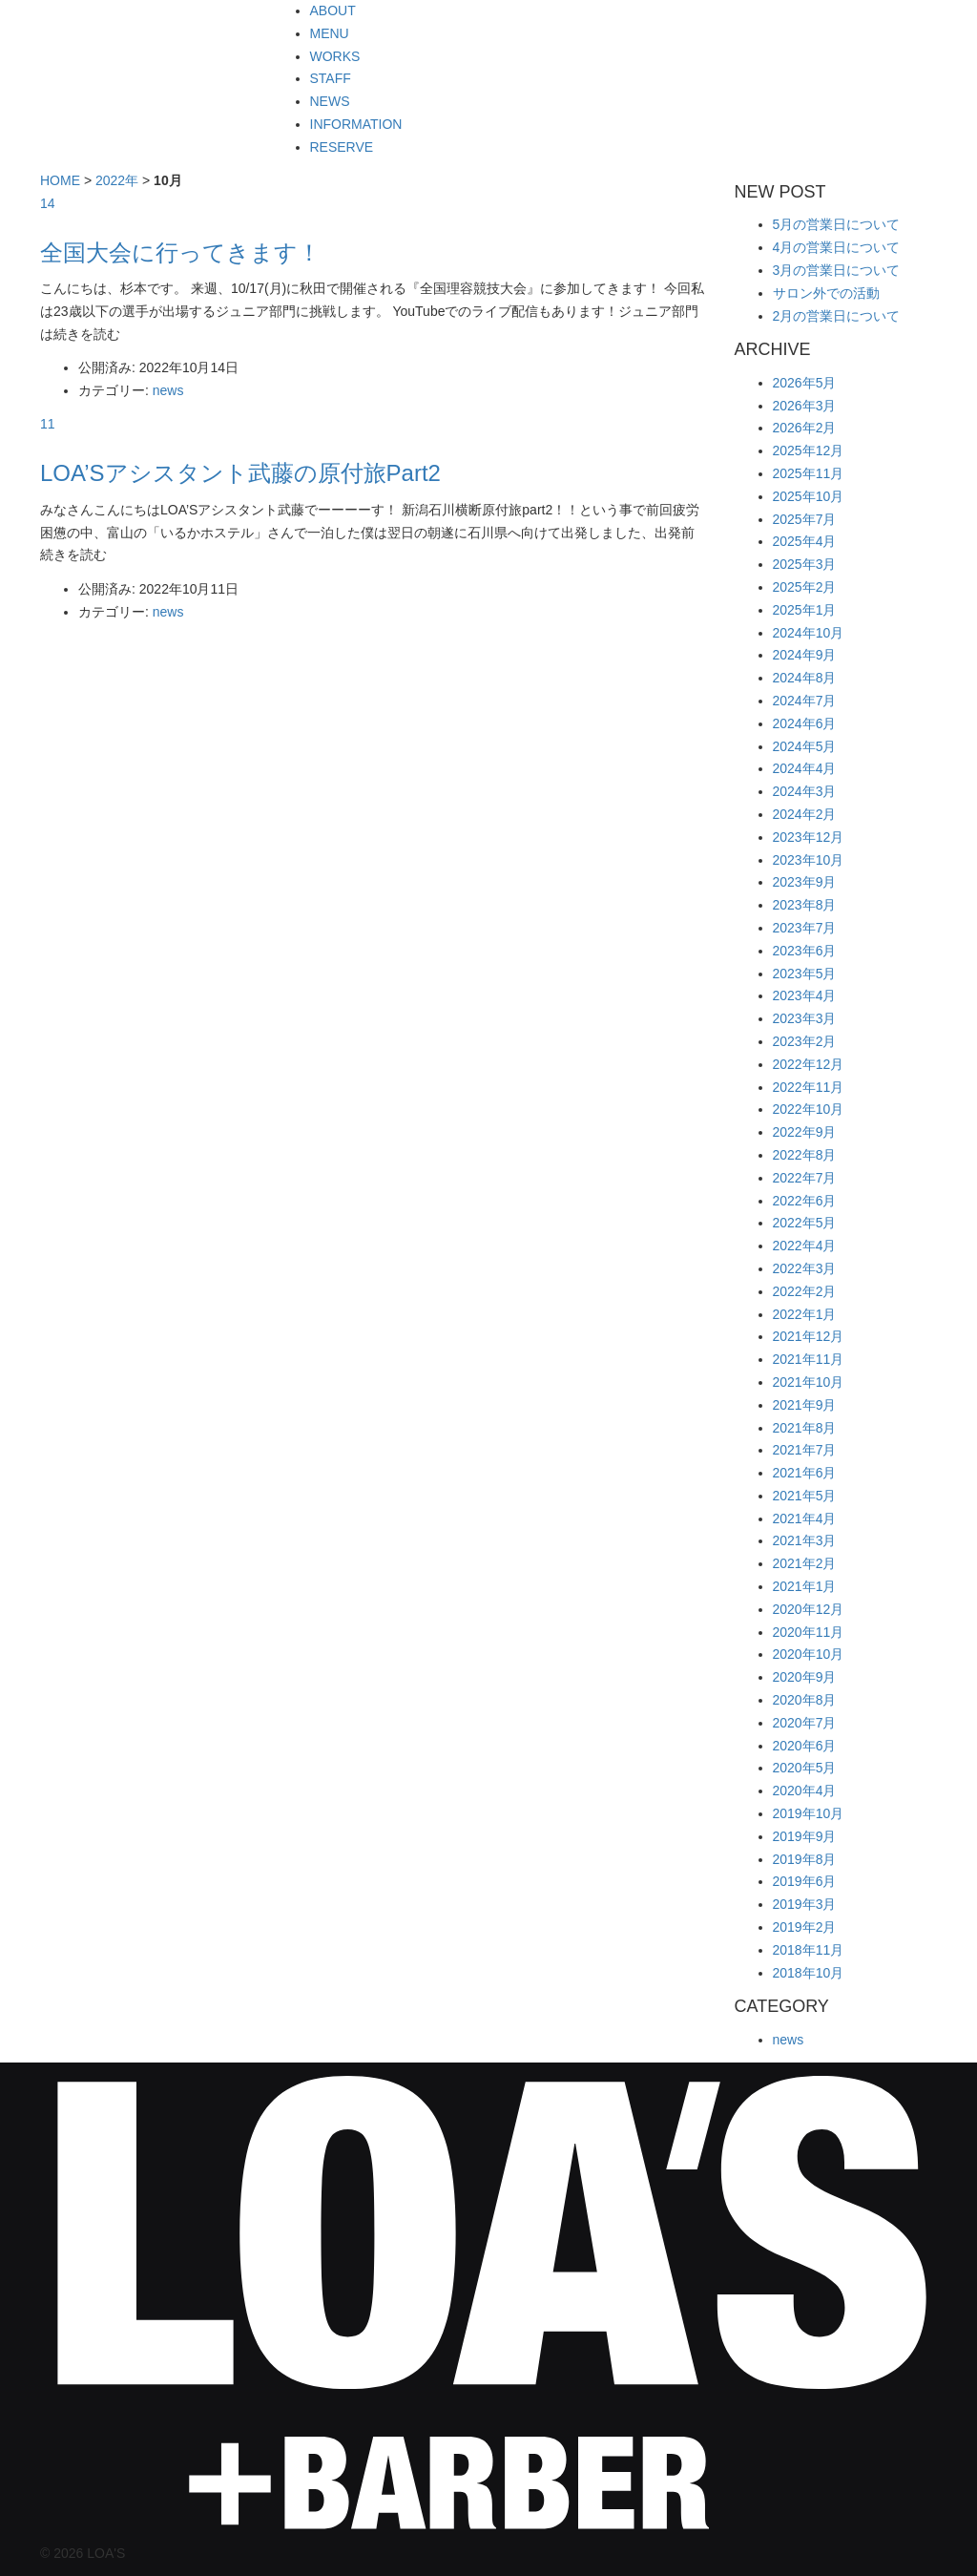 Image resolution: width=977 pixels, height=2576 pixels. What do you see at coordinates (805, 564) in the screenshot?
I see `2025年3月` at bounding box center [805, 564].